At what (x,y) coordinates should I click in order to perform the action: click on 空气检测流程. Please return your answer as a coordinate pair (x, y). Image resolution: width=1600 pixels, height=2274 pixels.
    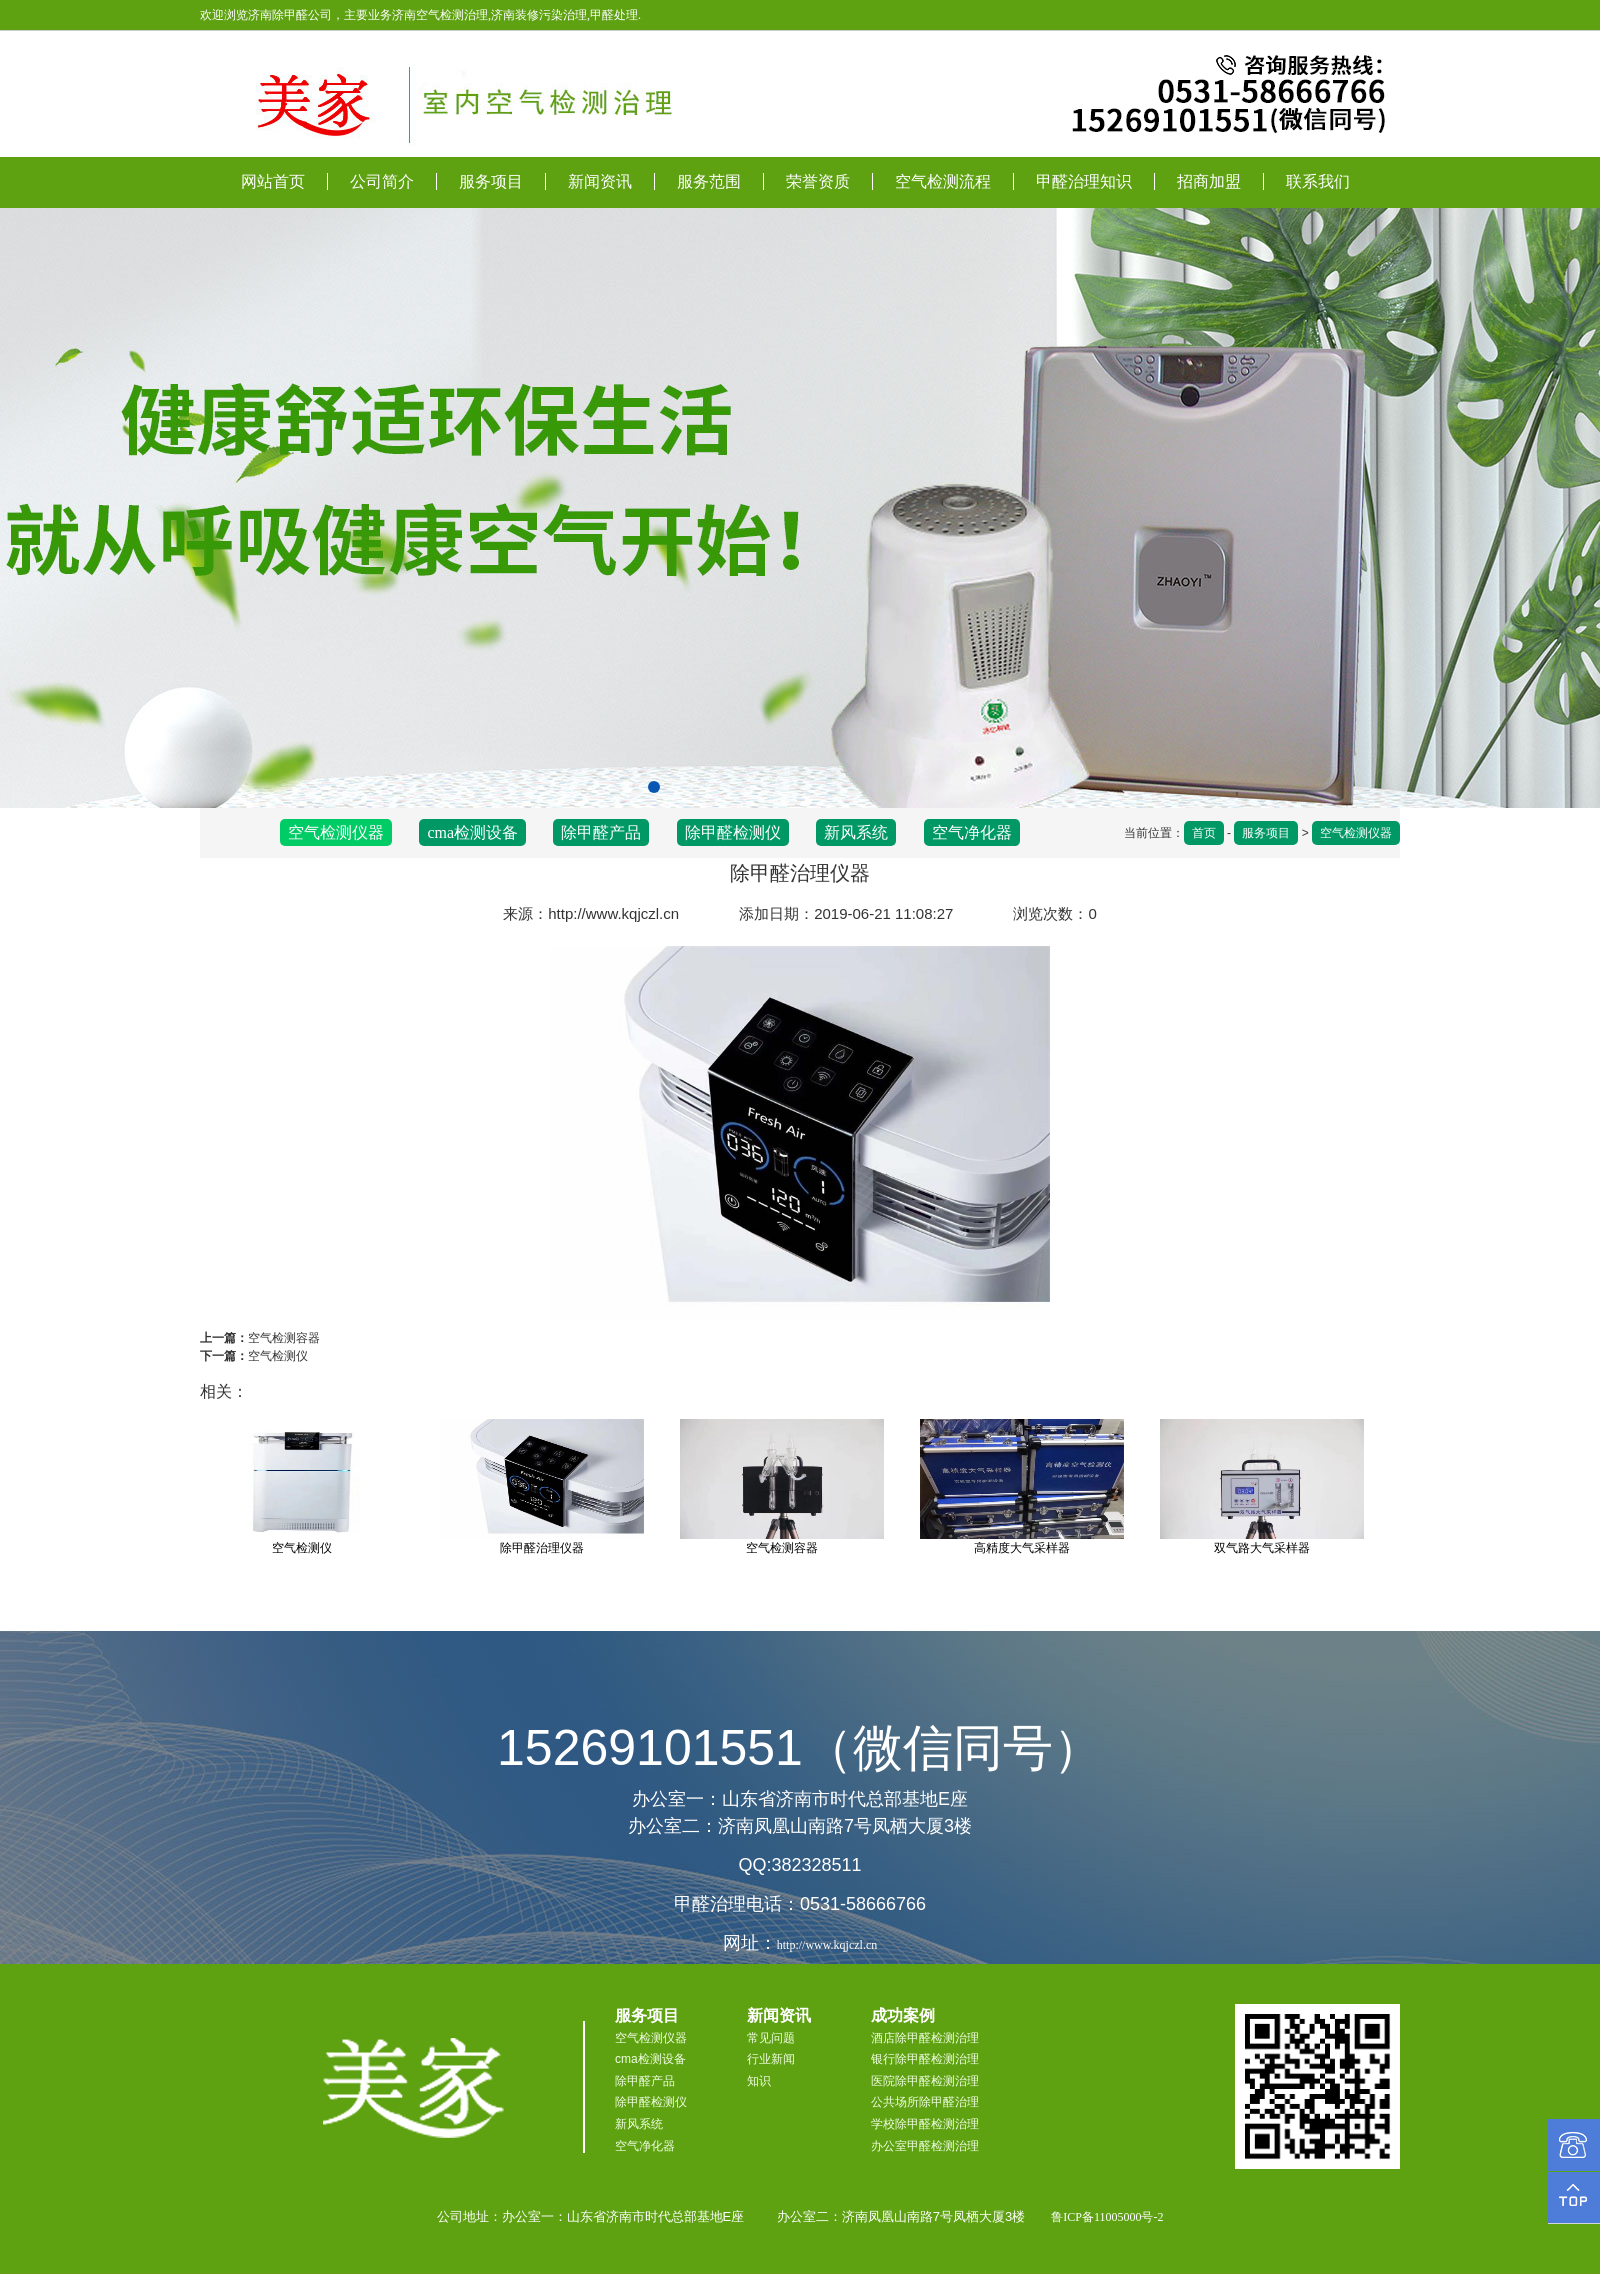
    Looking at the image, I should click on (943, 181).